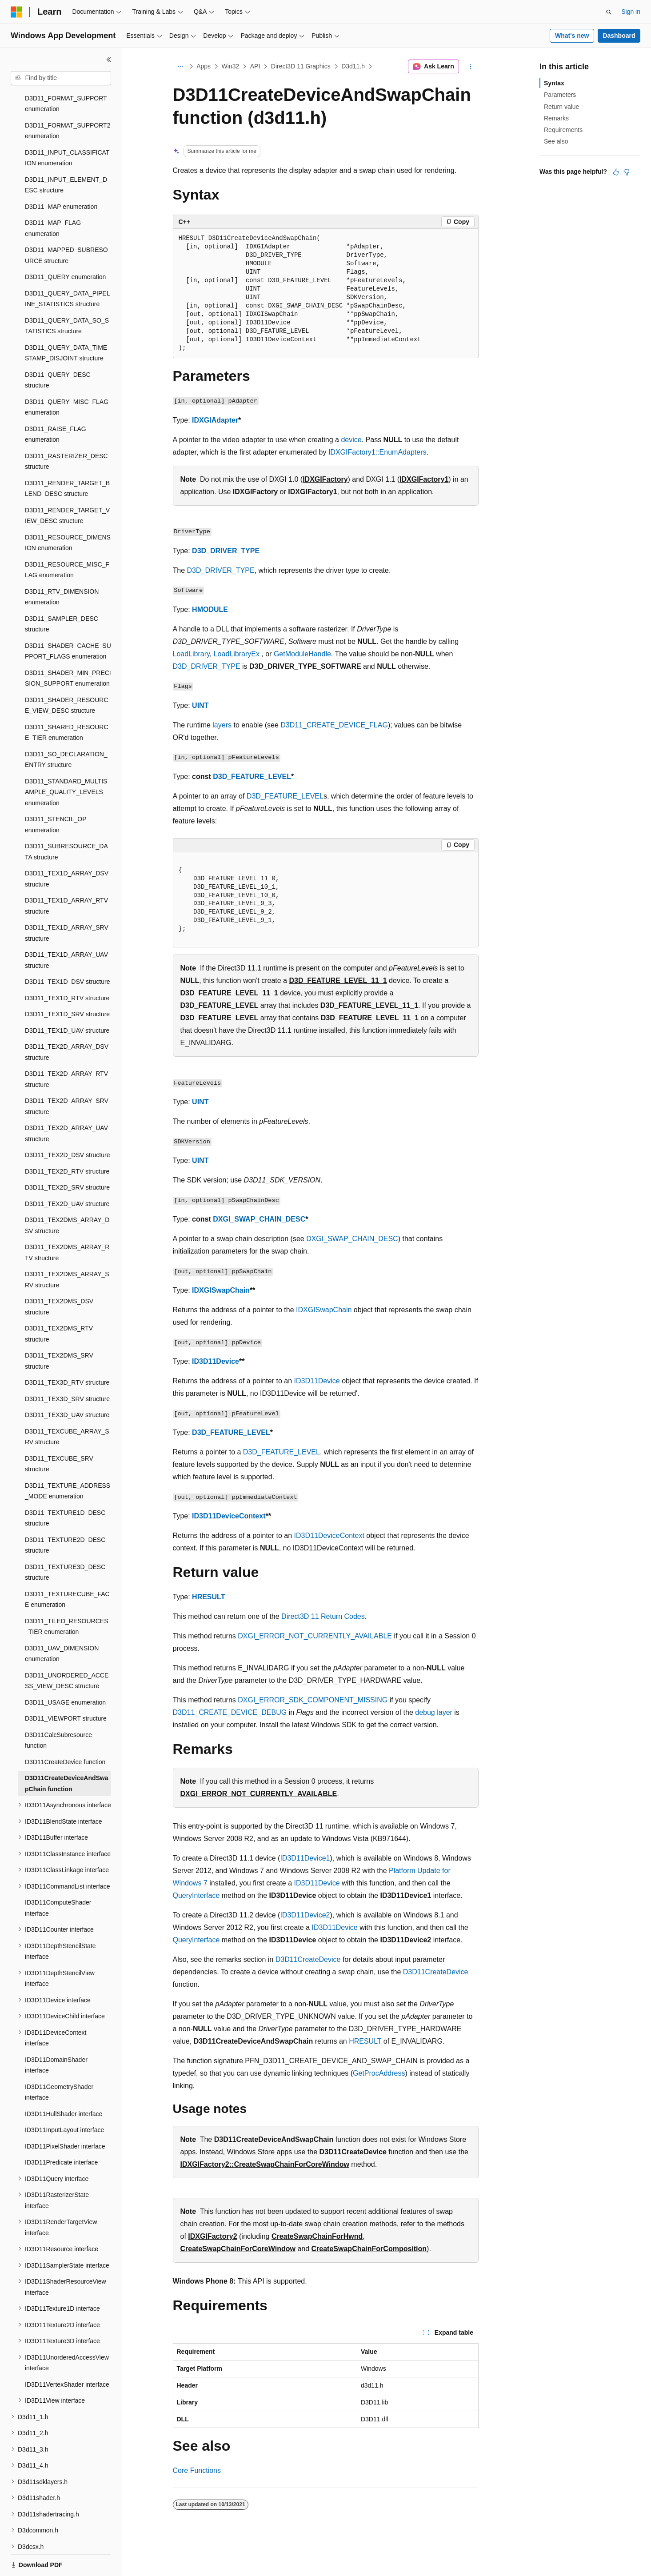 The width and height of the screenshot is (651, 2576). What do you see at coordinates (221, 1290) in the screenshot?
I see `IDXGISwapChain` at bounding box center [221, 1290].